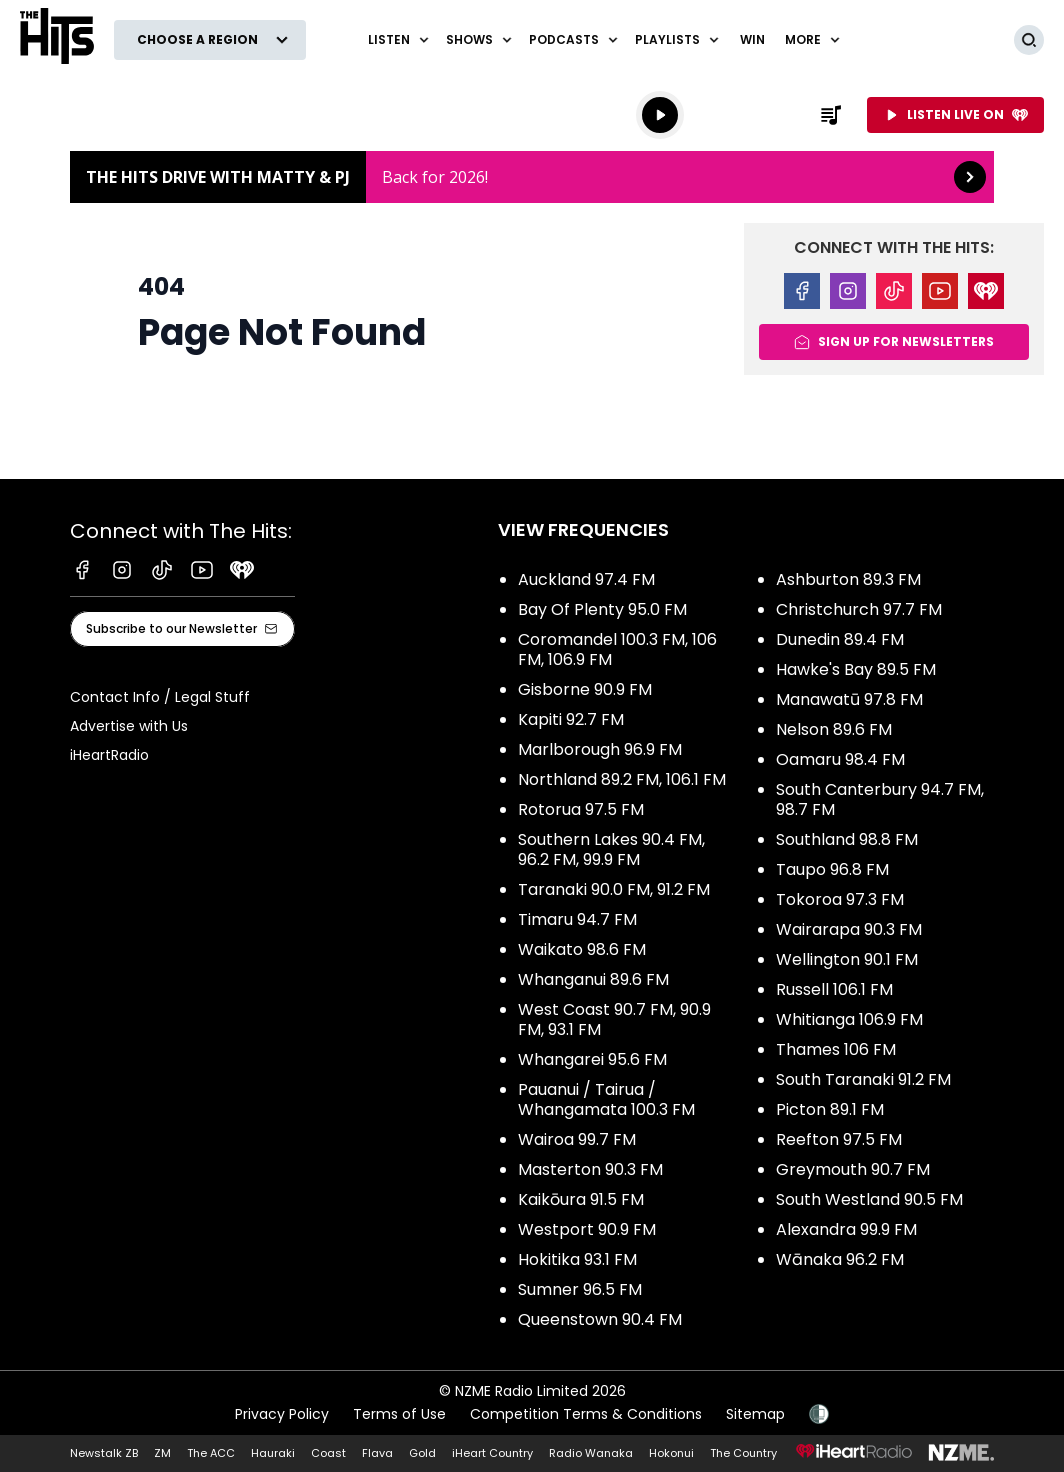  Describe the element at coordinates (836, 1049) in the screenshot. I see `Thames 106 FM` at that location.